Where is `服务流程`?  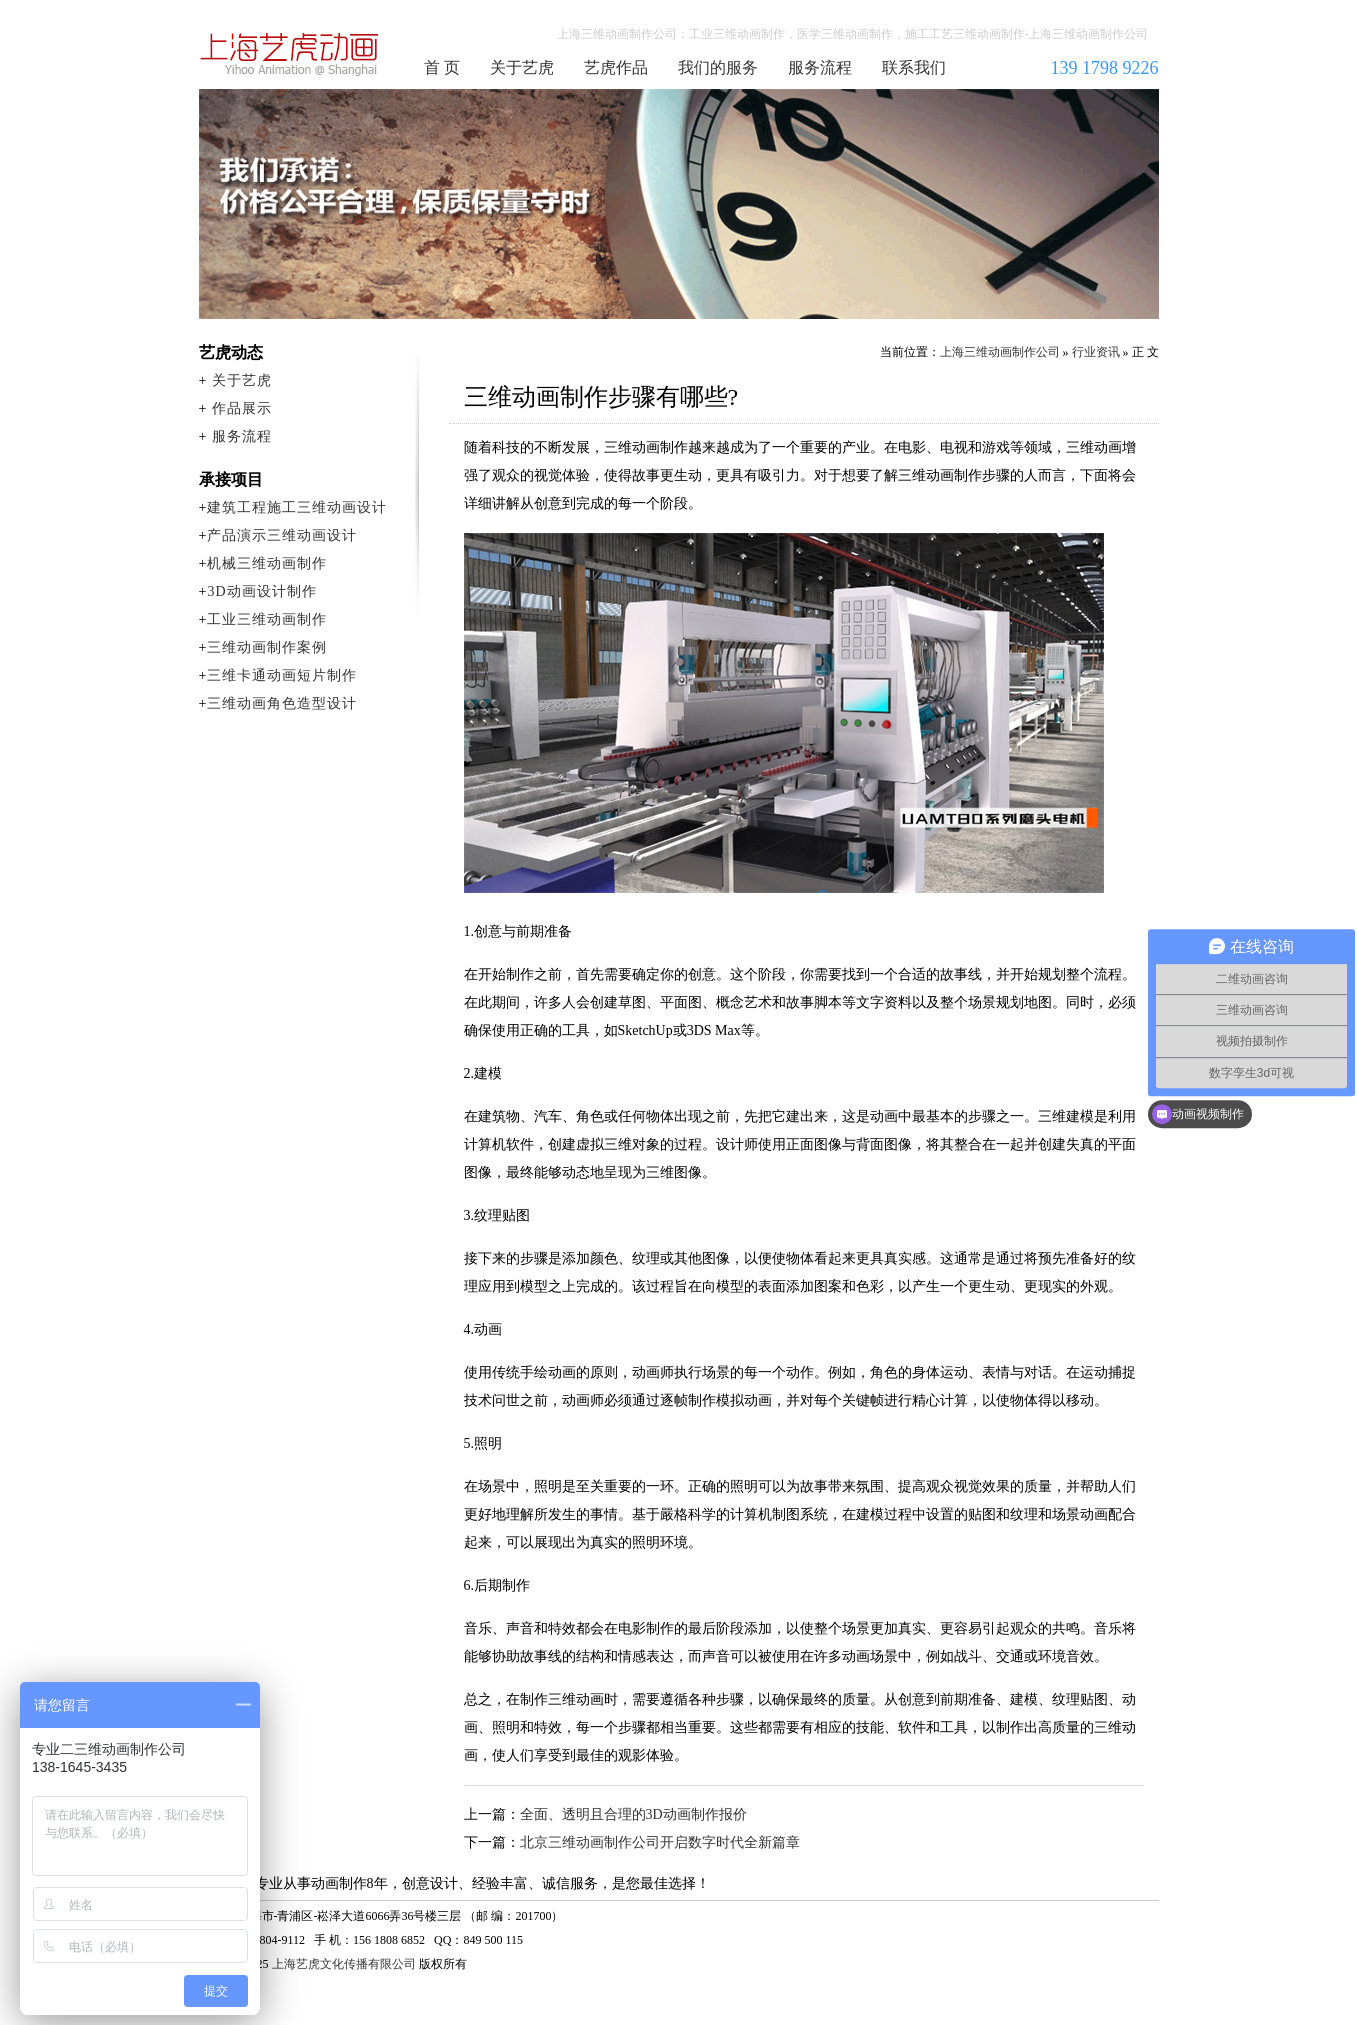 服务流程 is located at coordinates (820, 67).